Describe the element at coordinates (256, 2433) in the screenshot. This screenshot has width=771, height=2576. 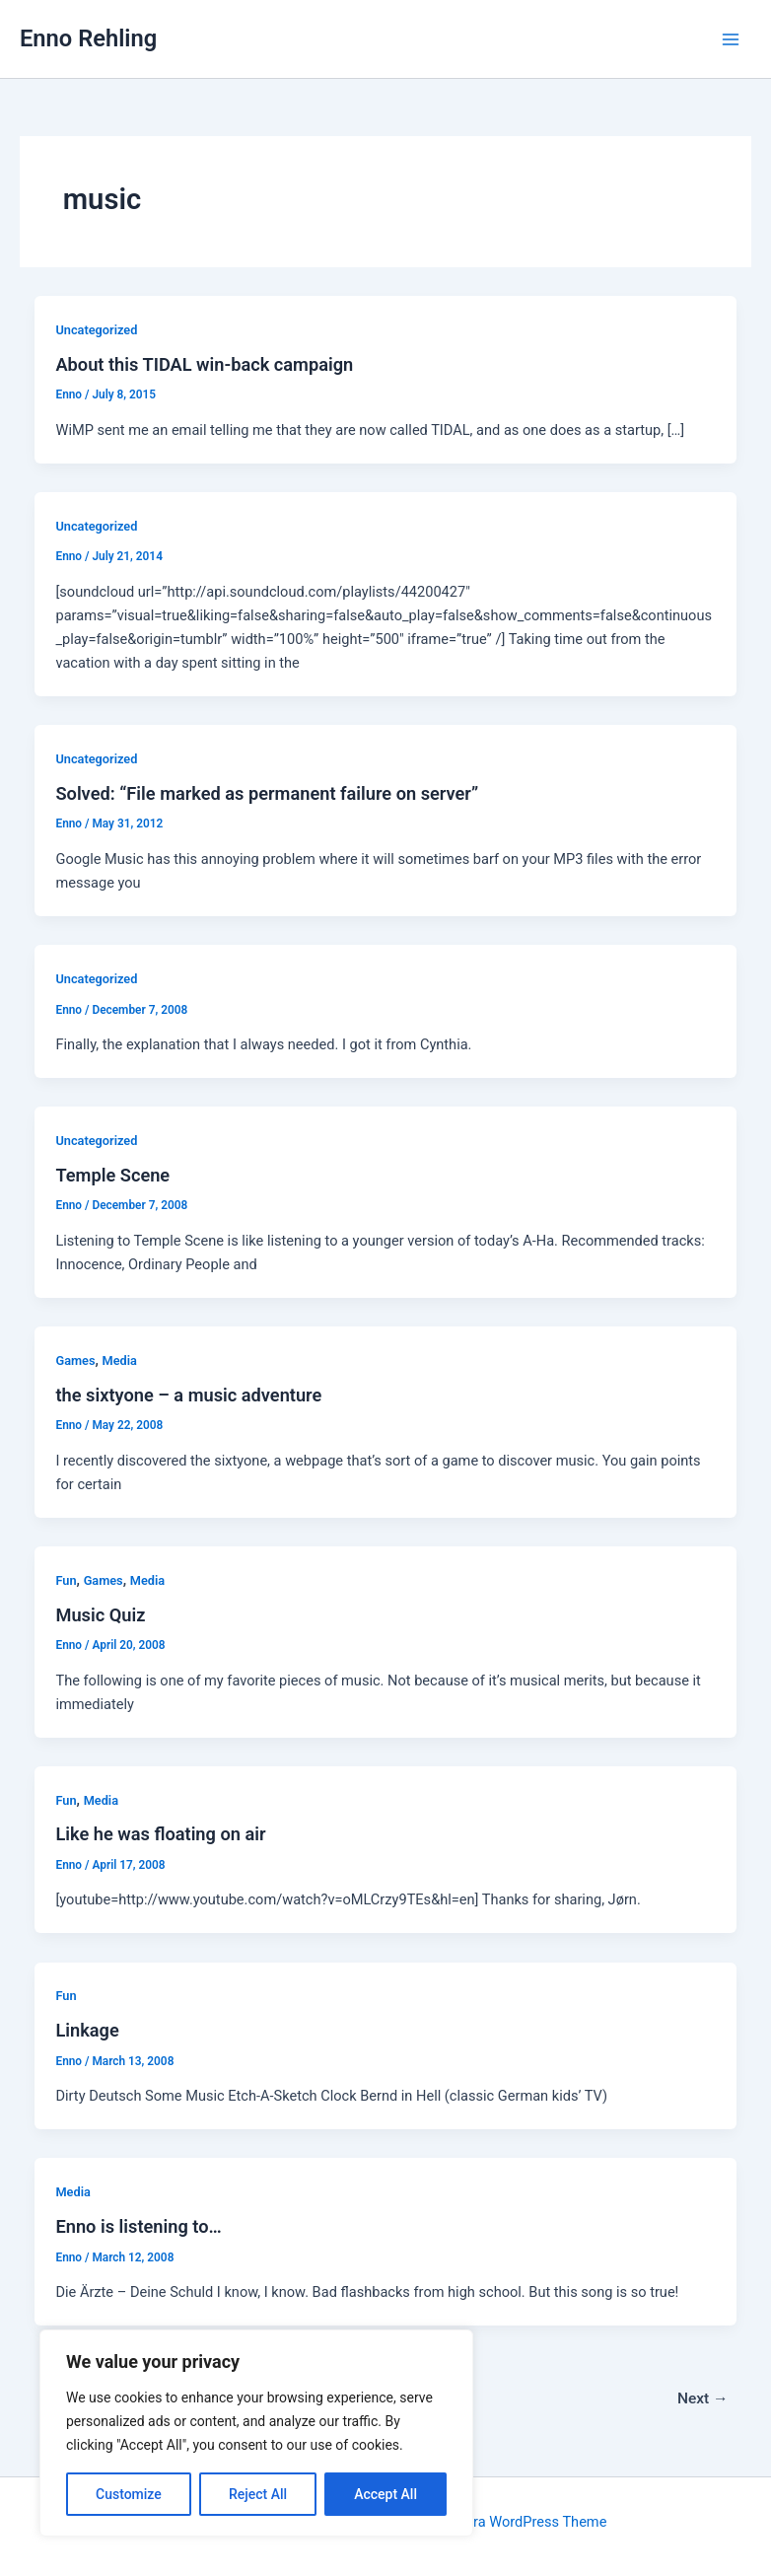
I see `[region]` at that location.